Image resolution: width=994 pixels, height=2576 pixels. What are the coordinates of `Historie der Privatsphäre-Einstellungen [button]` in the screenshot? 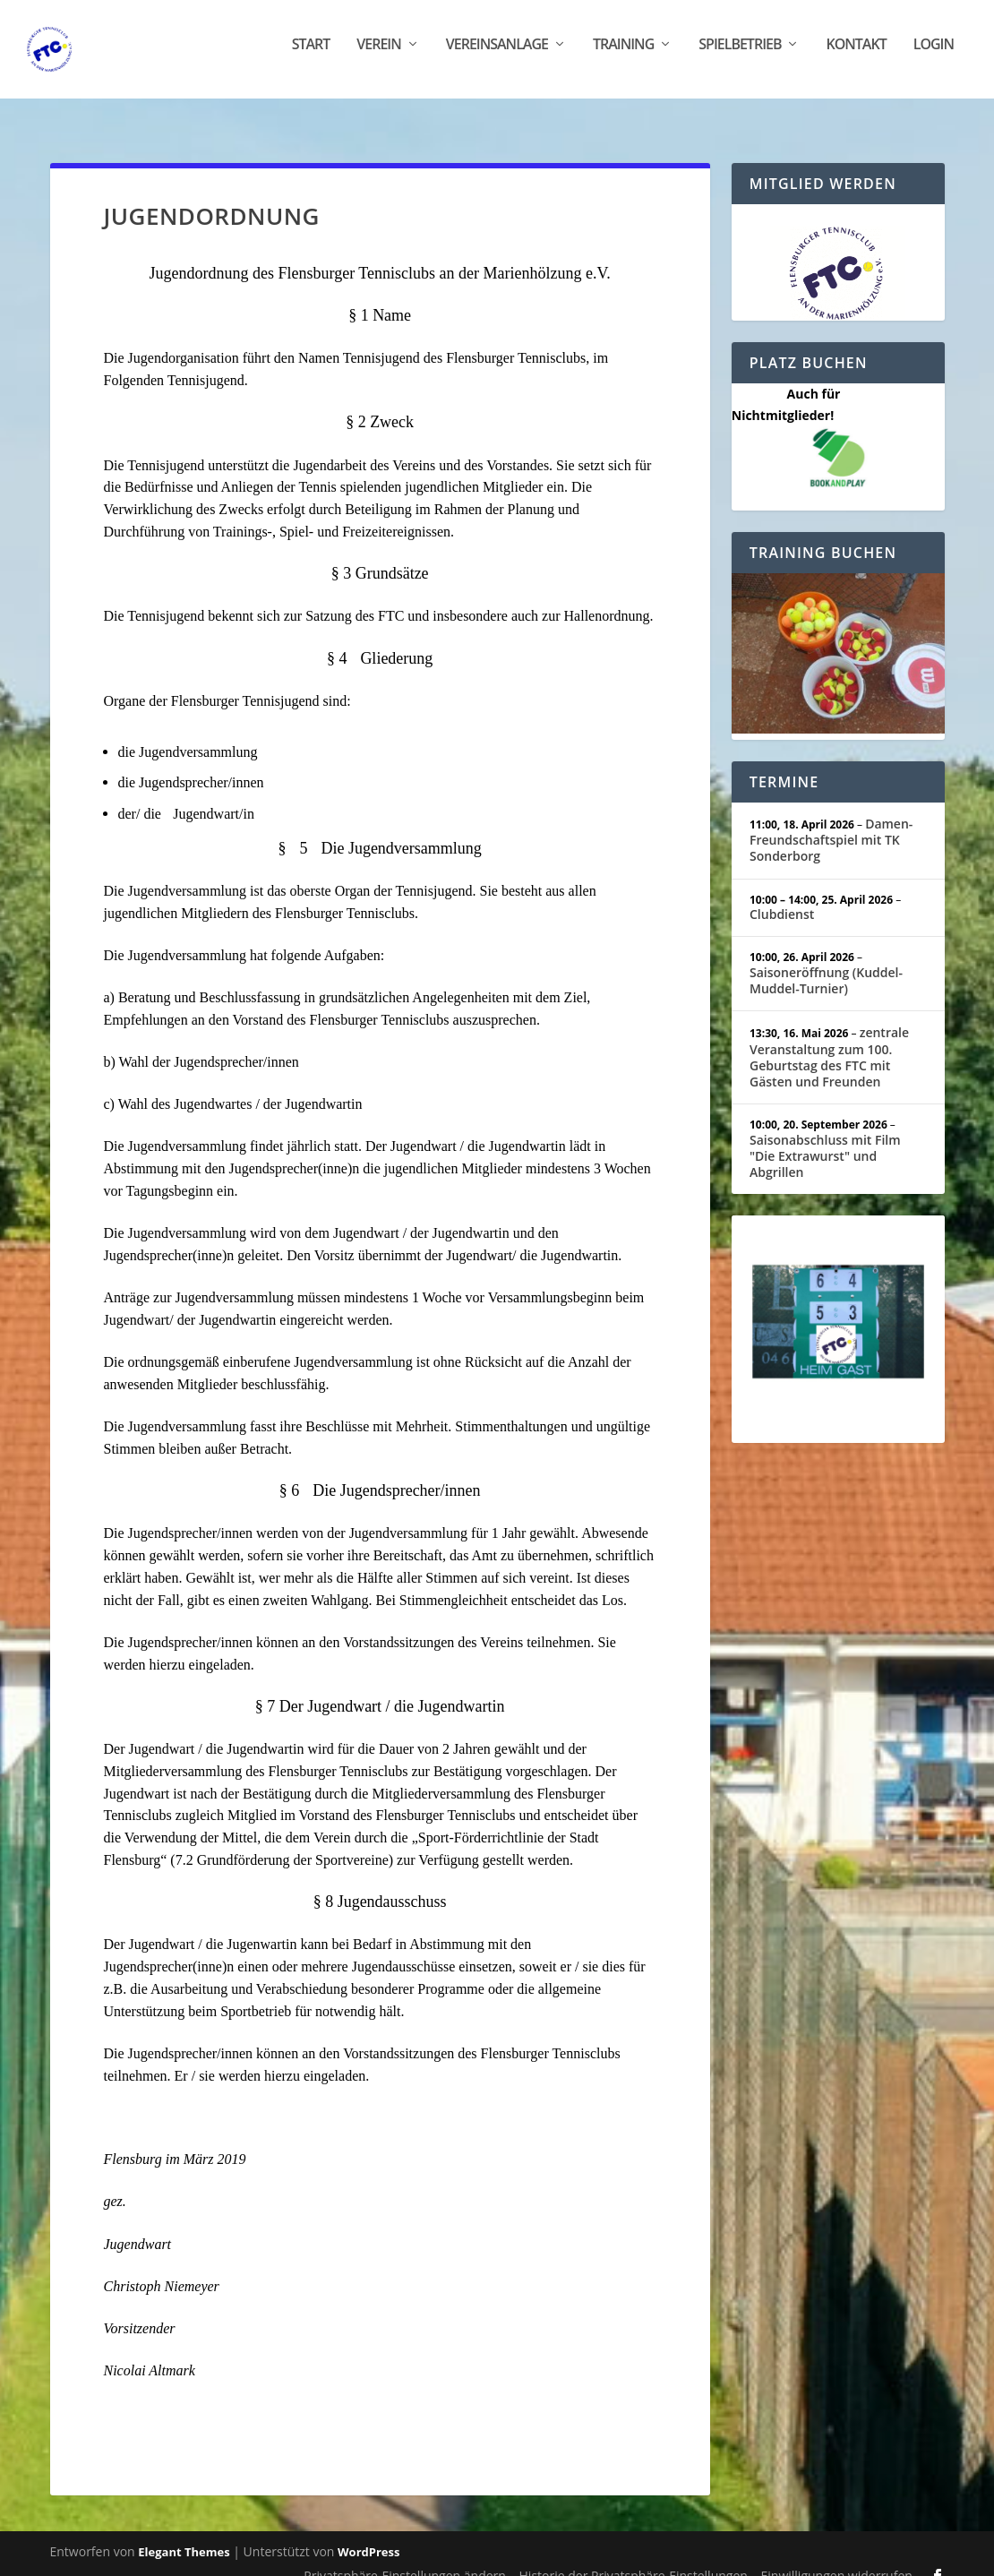 It's located at (633, 2557).